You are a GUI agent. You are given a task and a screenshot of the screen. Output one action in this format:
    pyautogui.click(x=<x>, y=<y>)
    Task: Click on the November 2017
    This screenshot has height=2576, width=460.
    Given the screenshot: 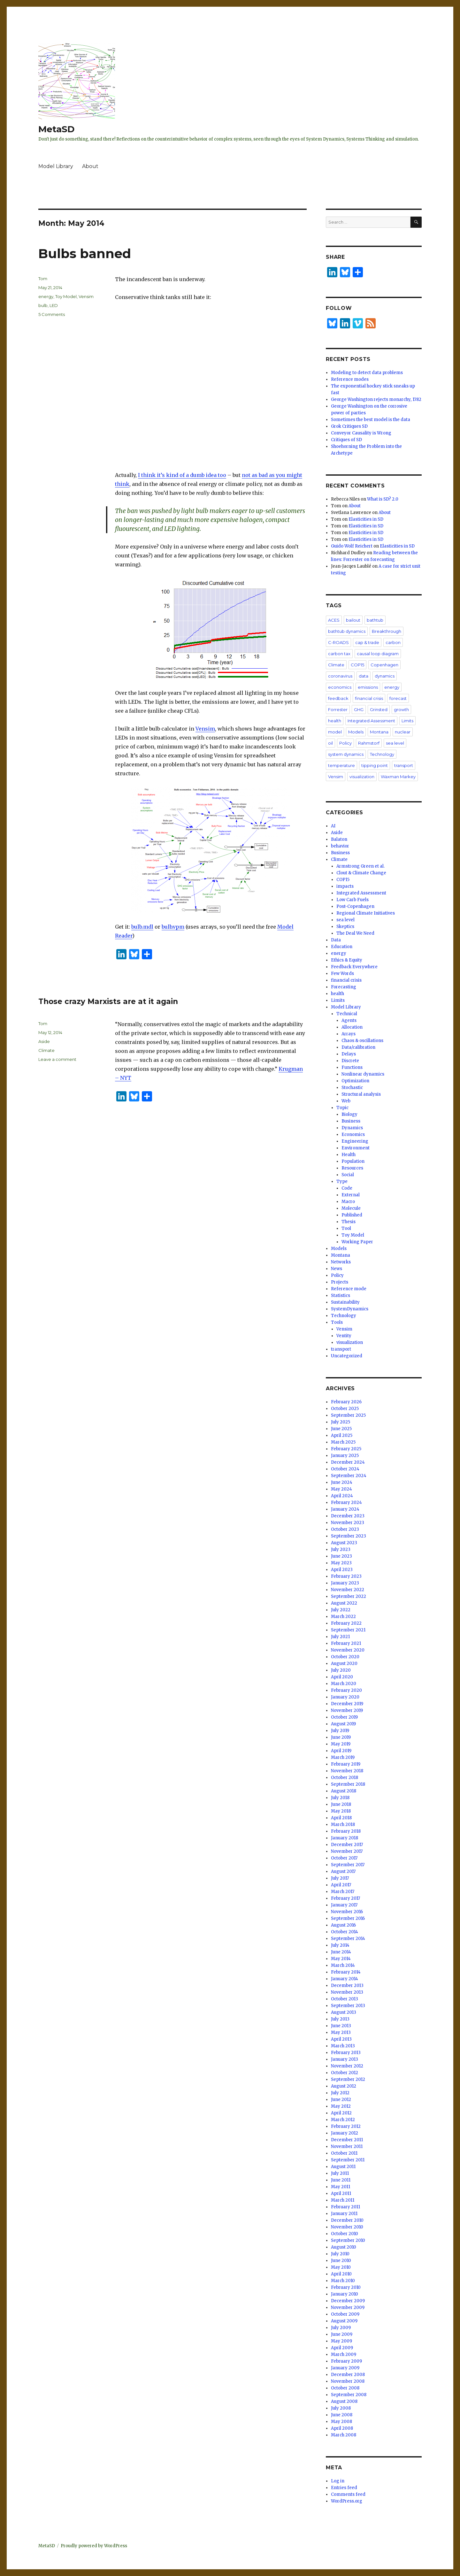 What is the action you would take?
    pyautogui.click(x=347, y=1851)
    